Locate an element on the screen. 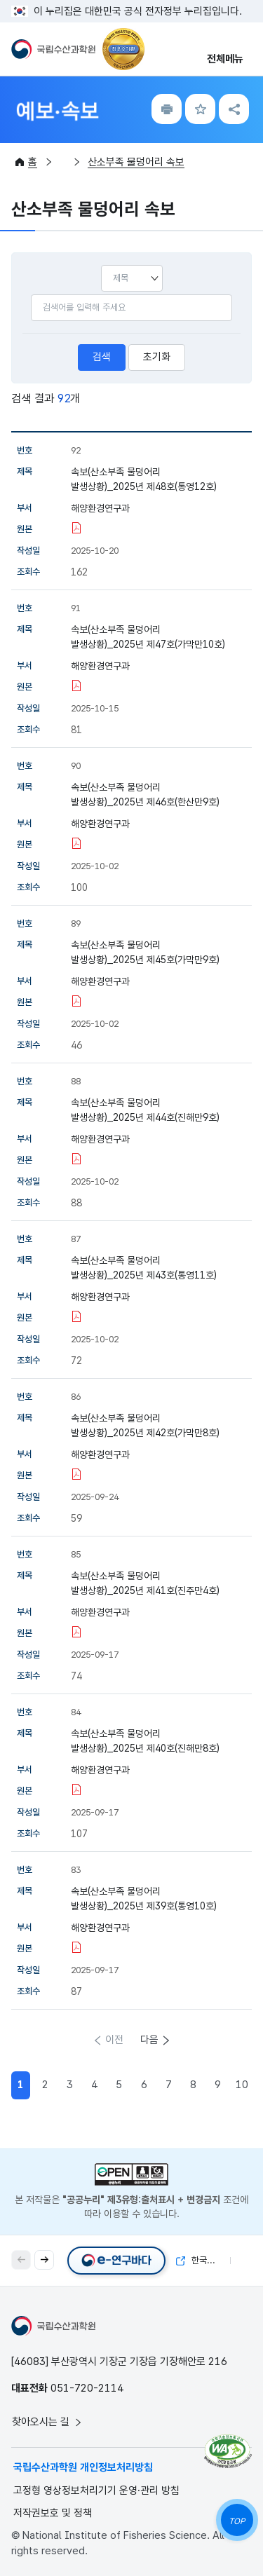  051-720-2114 is located at coordinates (86, 2388).